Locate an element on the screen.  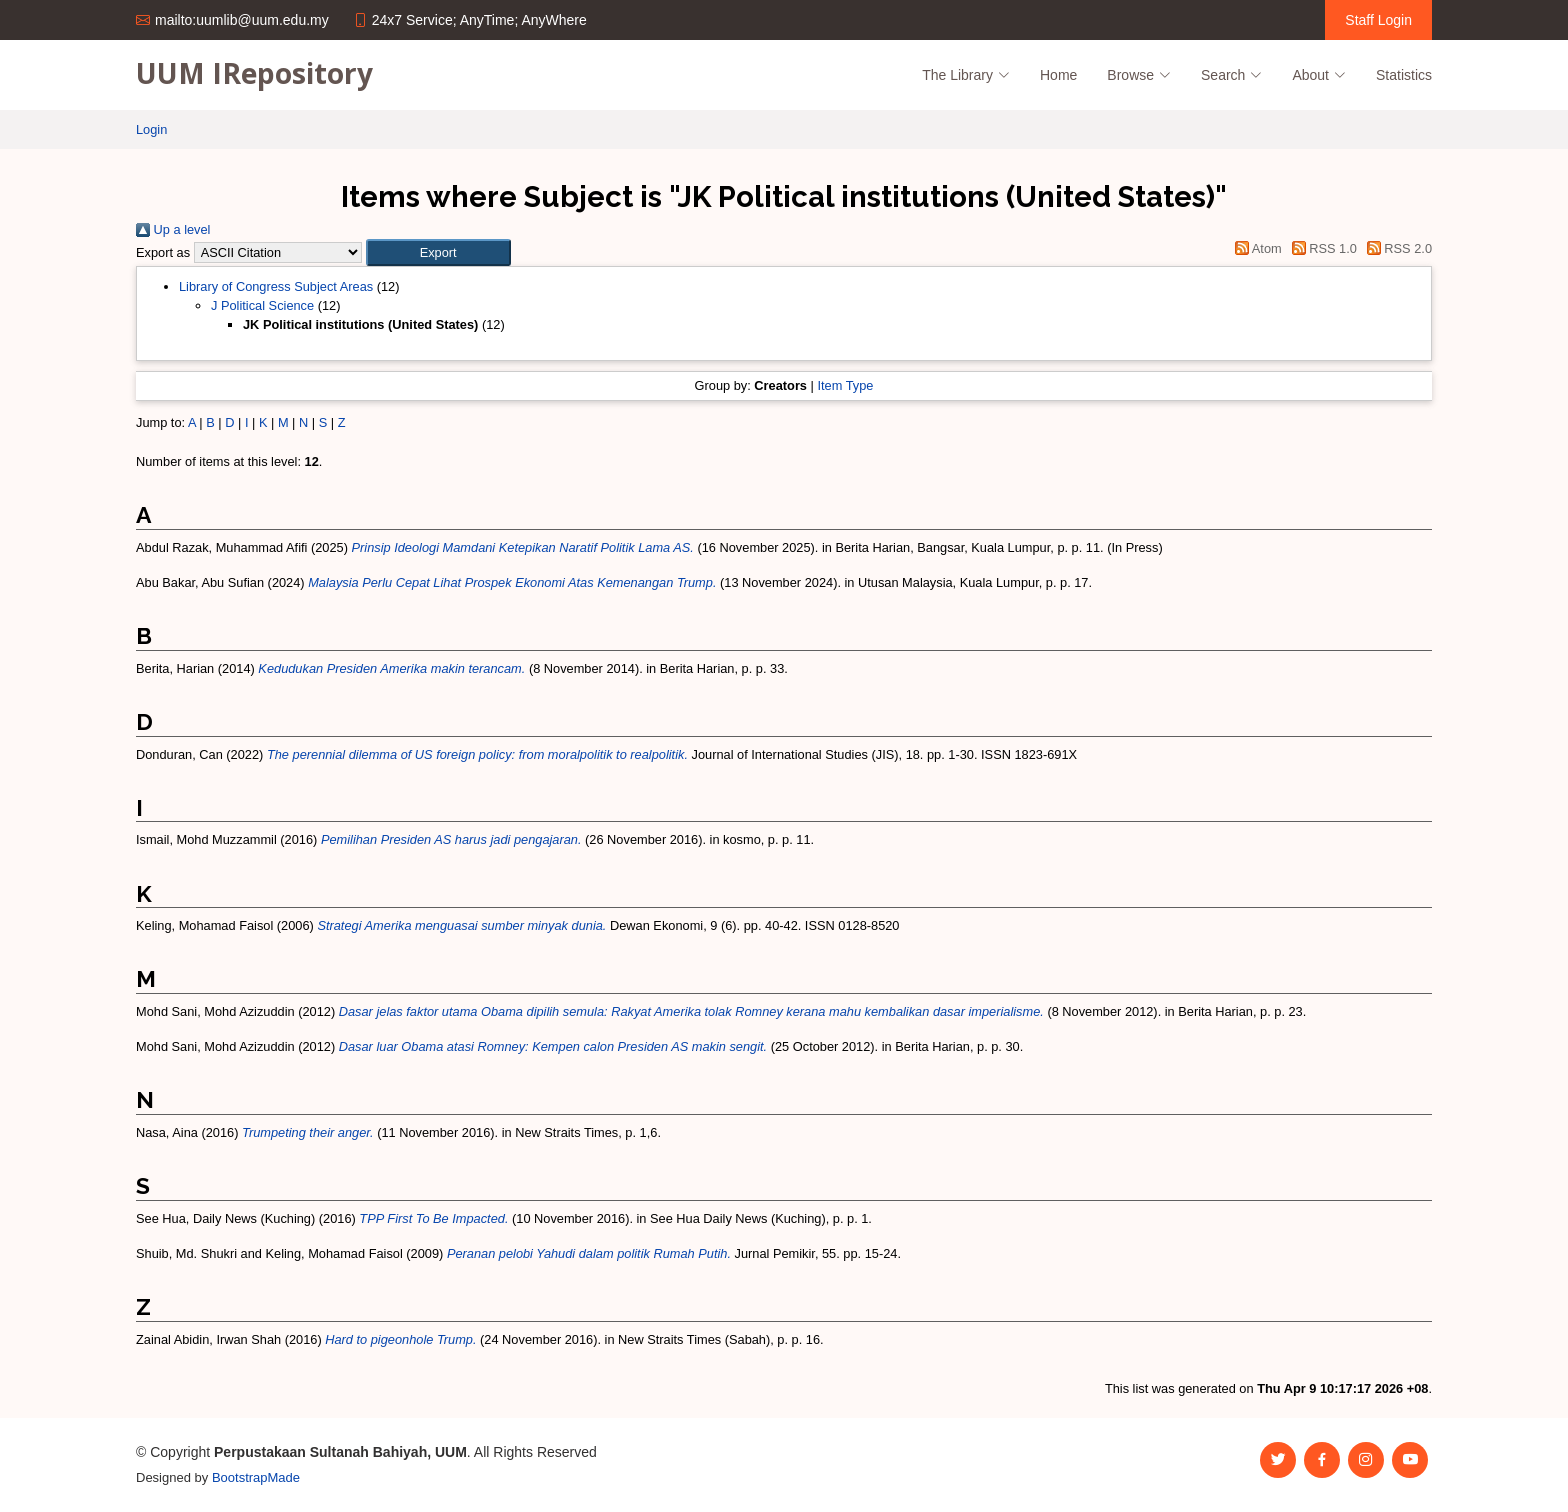
[button] is located at coordinates (438, 252).